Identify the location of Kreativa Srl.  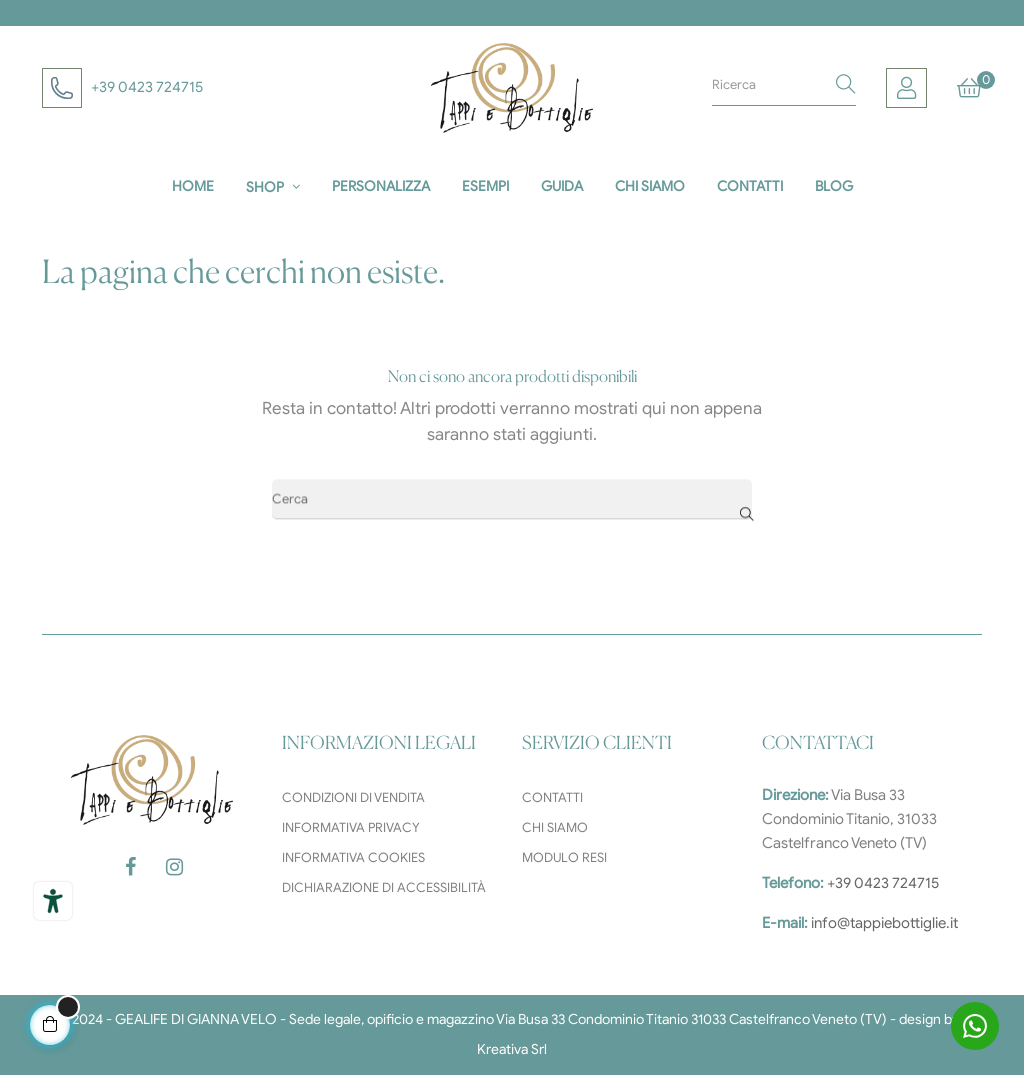
(512, 1049).